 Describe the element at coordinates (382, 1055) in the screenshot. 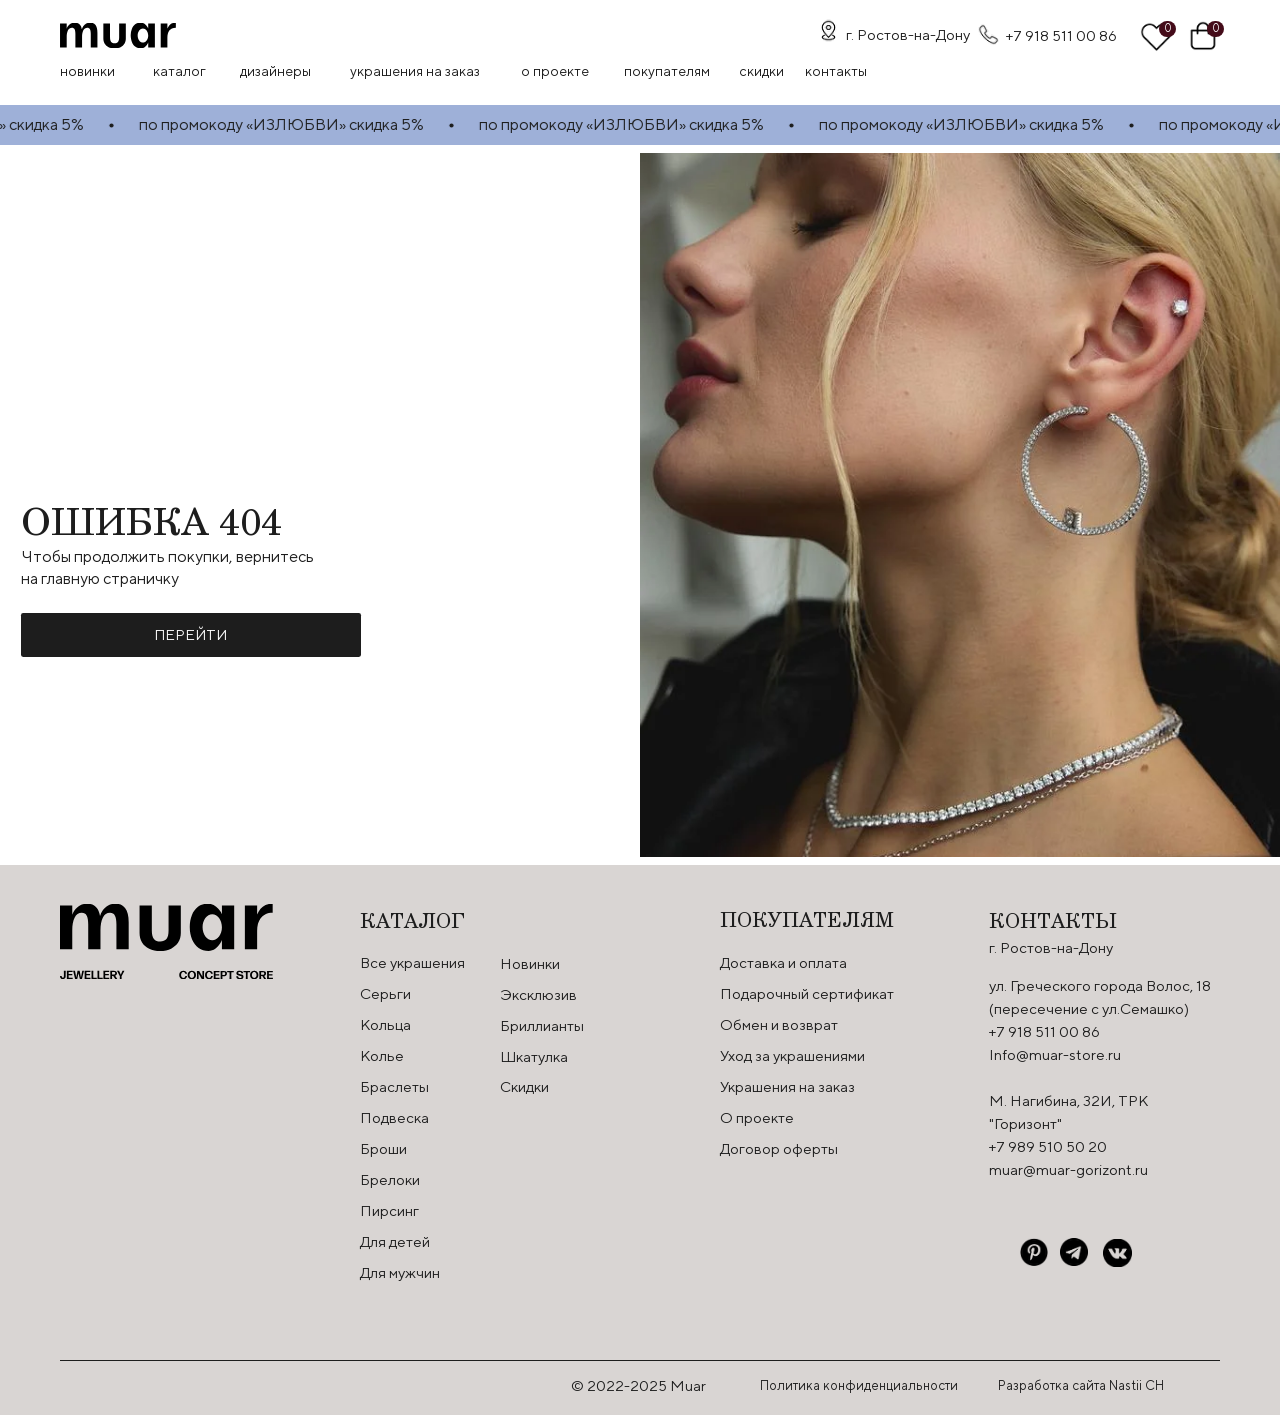

I see `Колье` at that location.